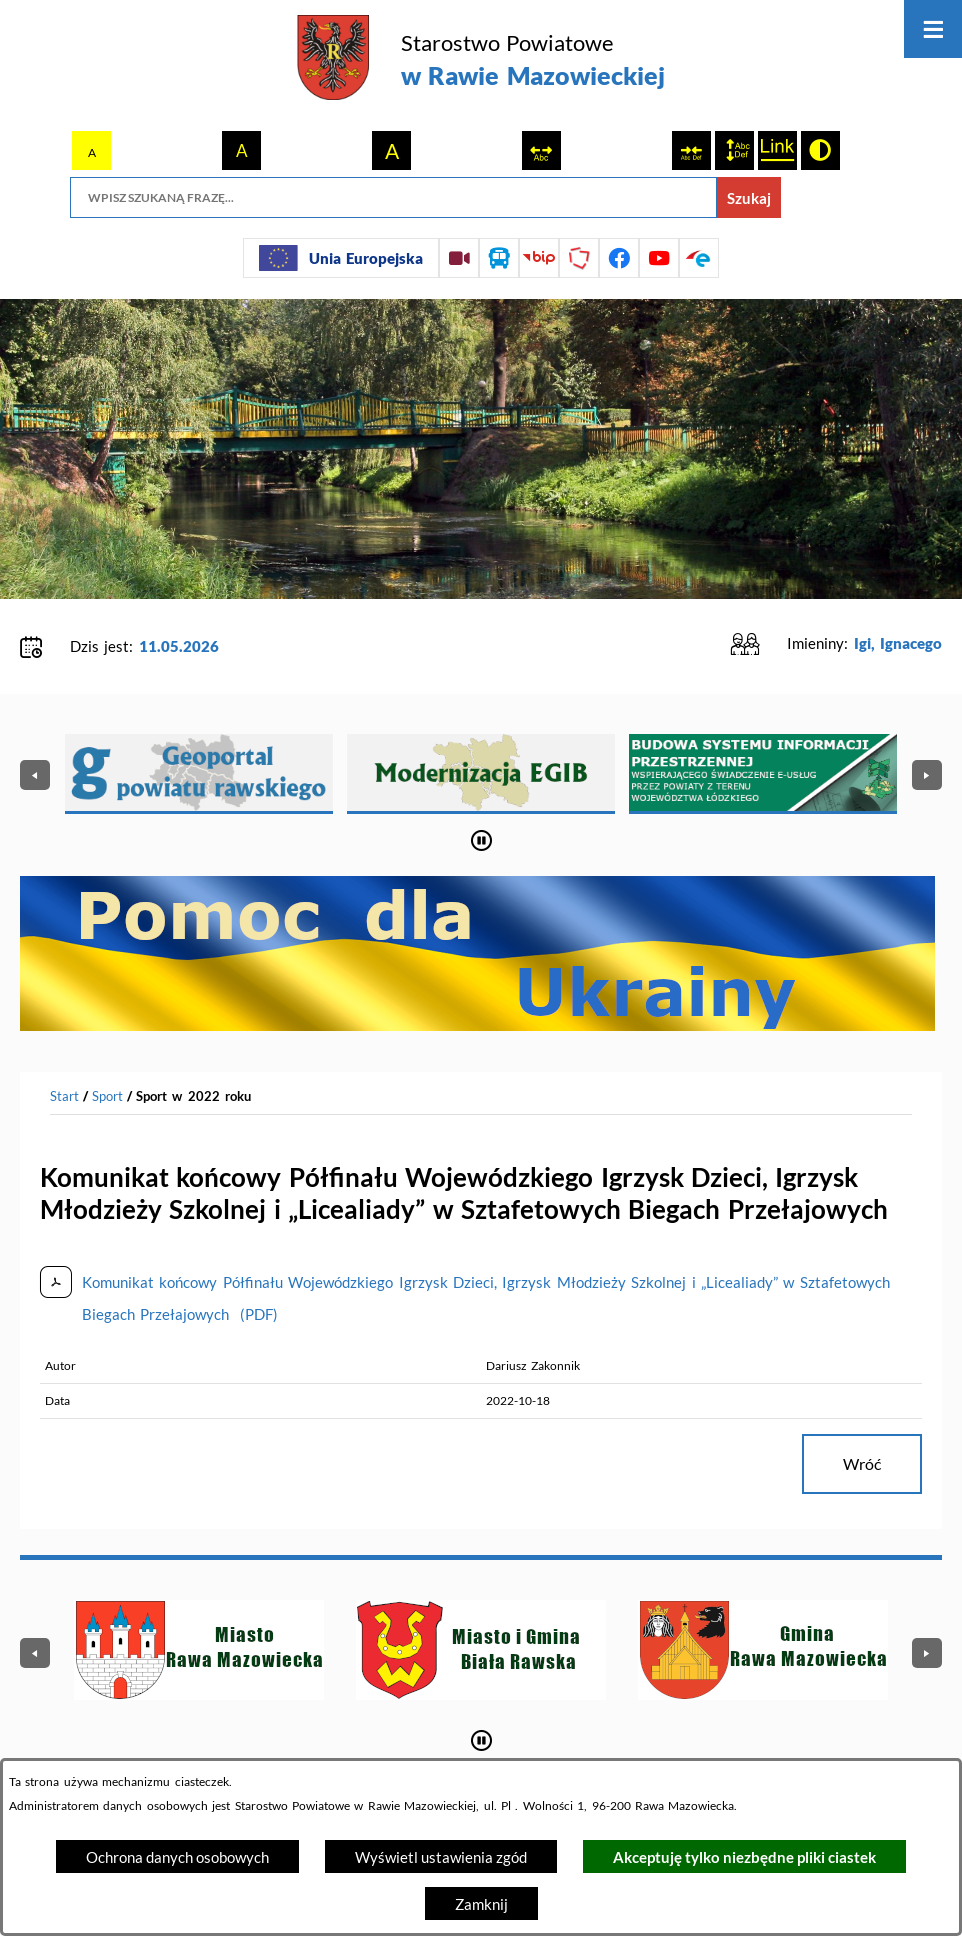  Describe the element at coordinates (481, 840) in the screenshot. I see `[Wyłącz automatyczne przewijanie]` at that location.